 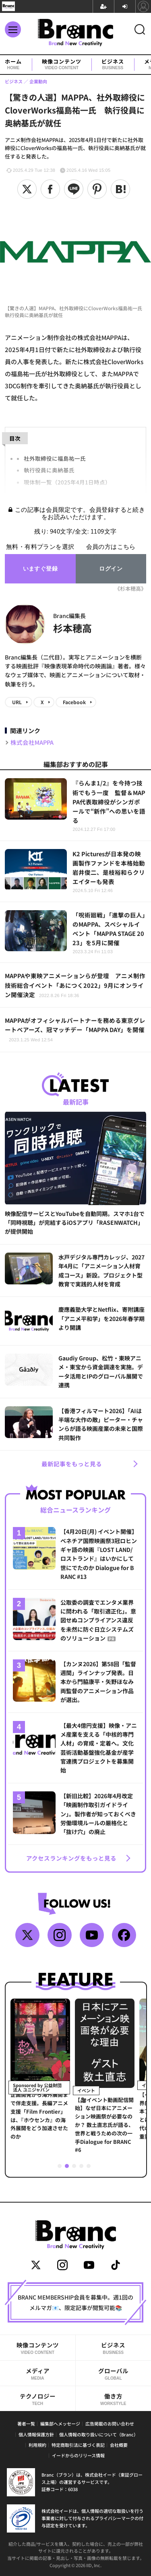 What do you see at coordinates (119, 2445) in the screenshot?
I see `会社概要` at bounding box center [119, 2445].